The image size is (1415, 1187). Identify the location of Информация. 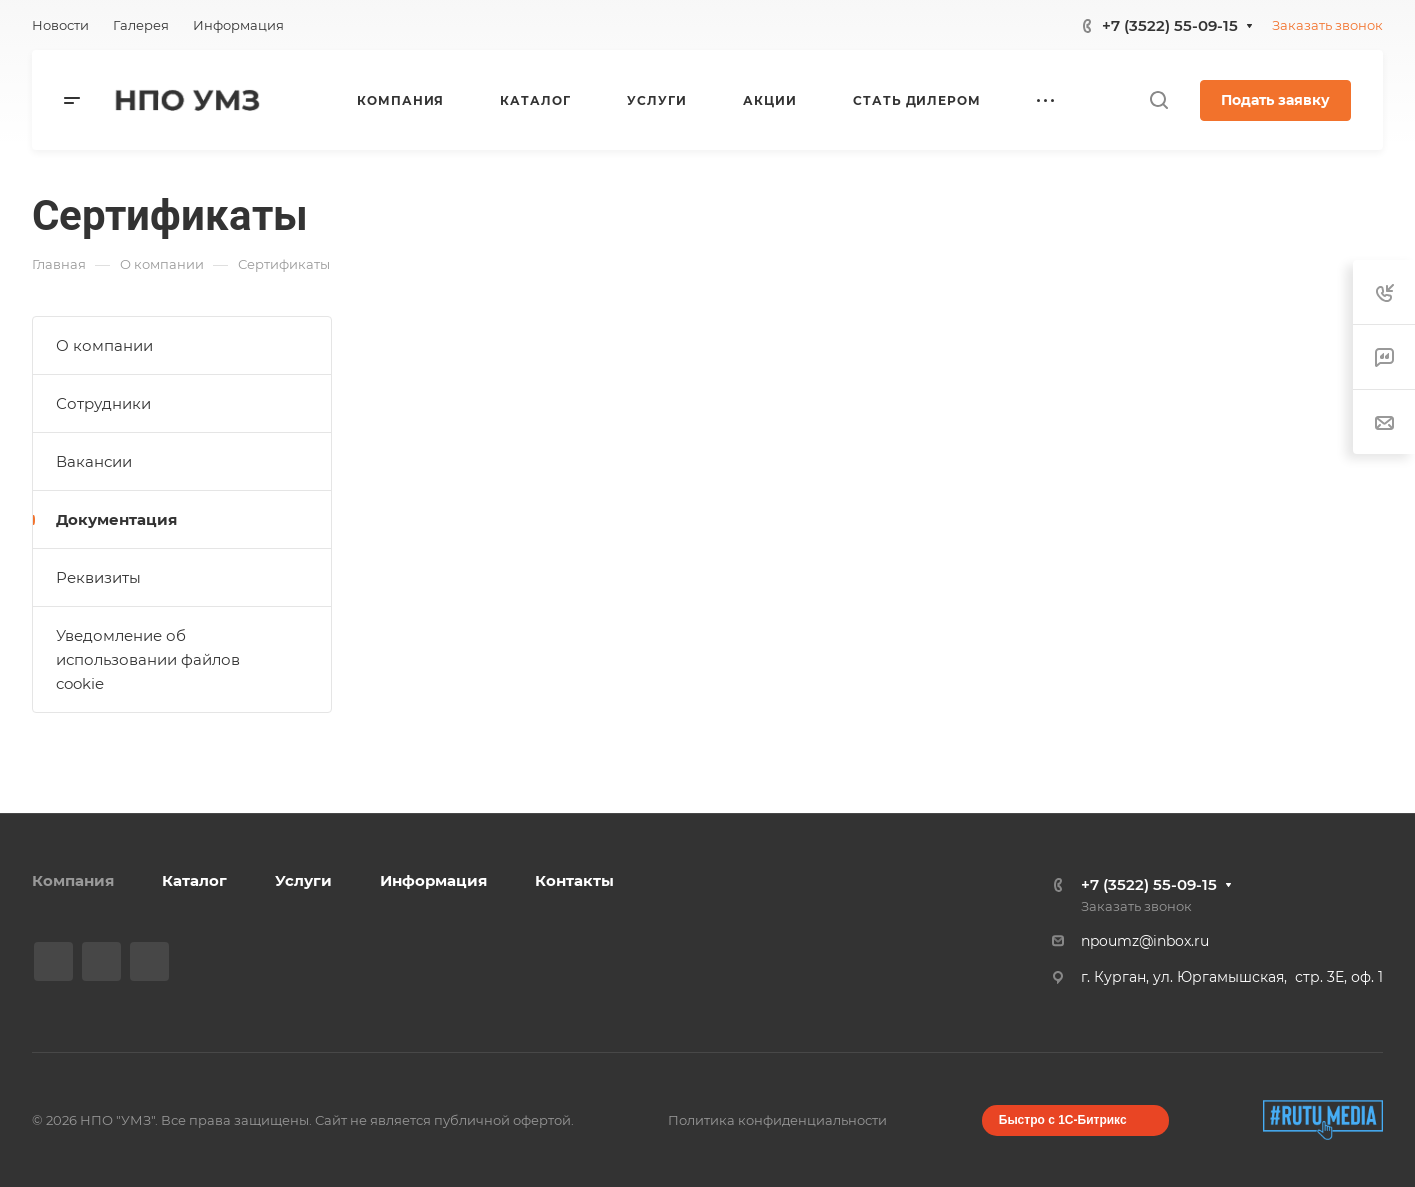
(433, 880).